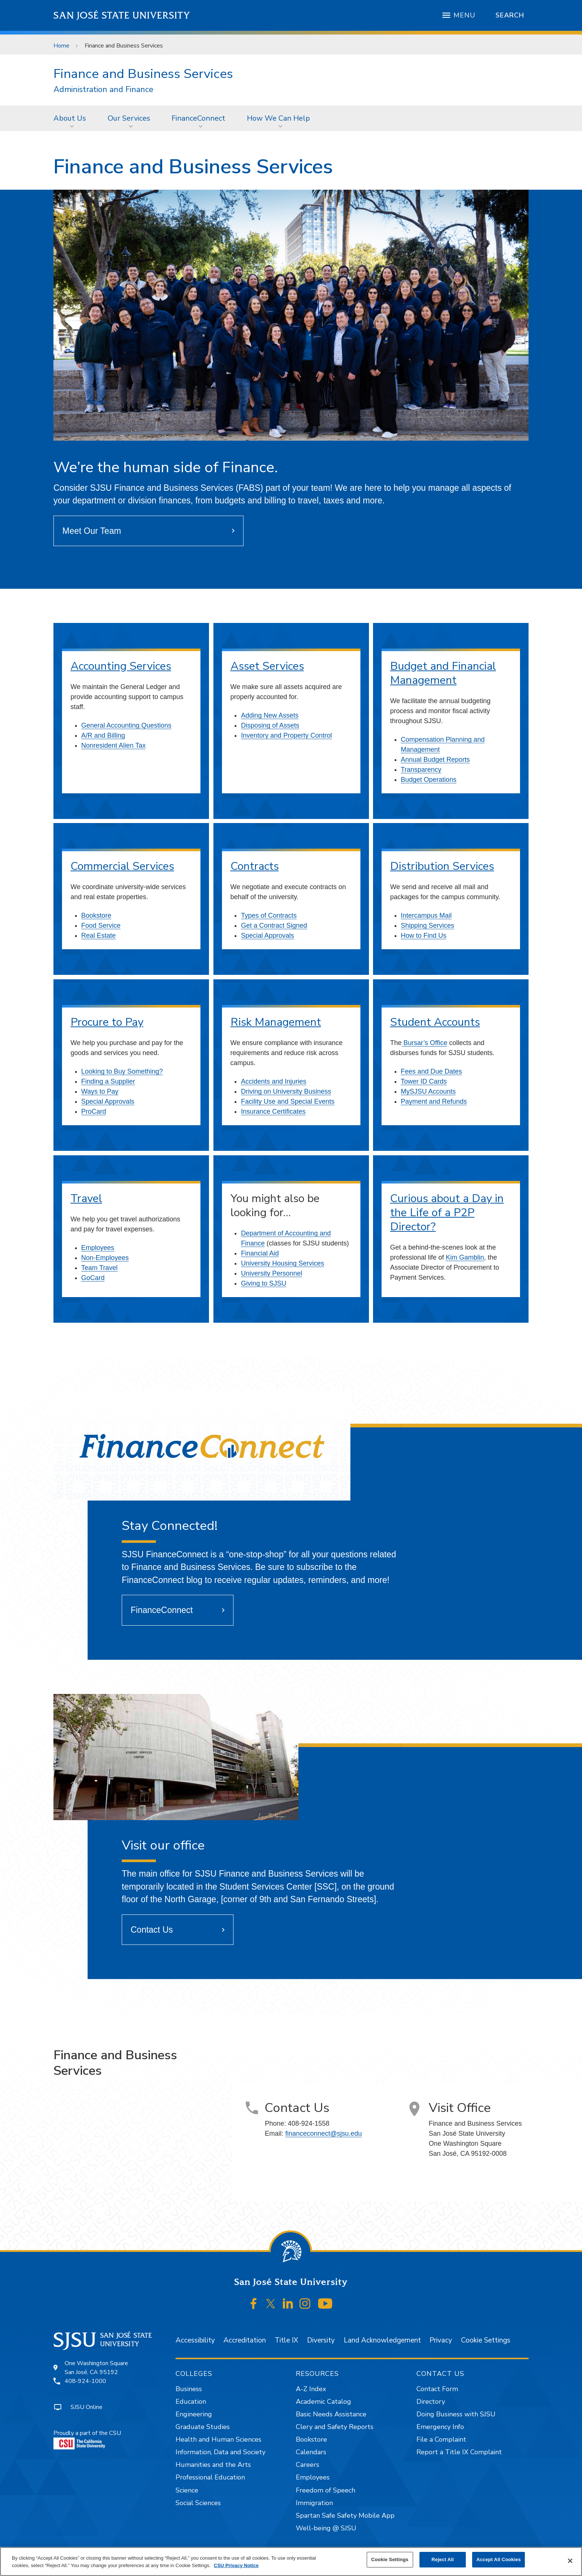 Image resolution: width=582 pixels, height=2576 pixels. What do you see at coordinates (96, 2367) in the screenshot?
I see `One Washington SquareSan José, CA 95192` at bounding box center [96, 2367].